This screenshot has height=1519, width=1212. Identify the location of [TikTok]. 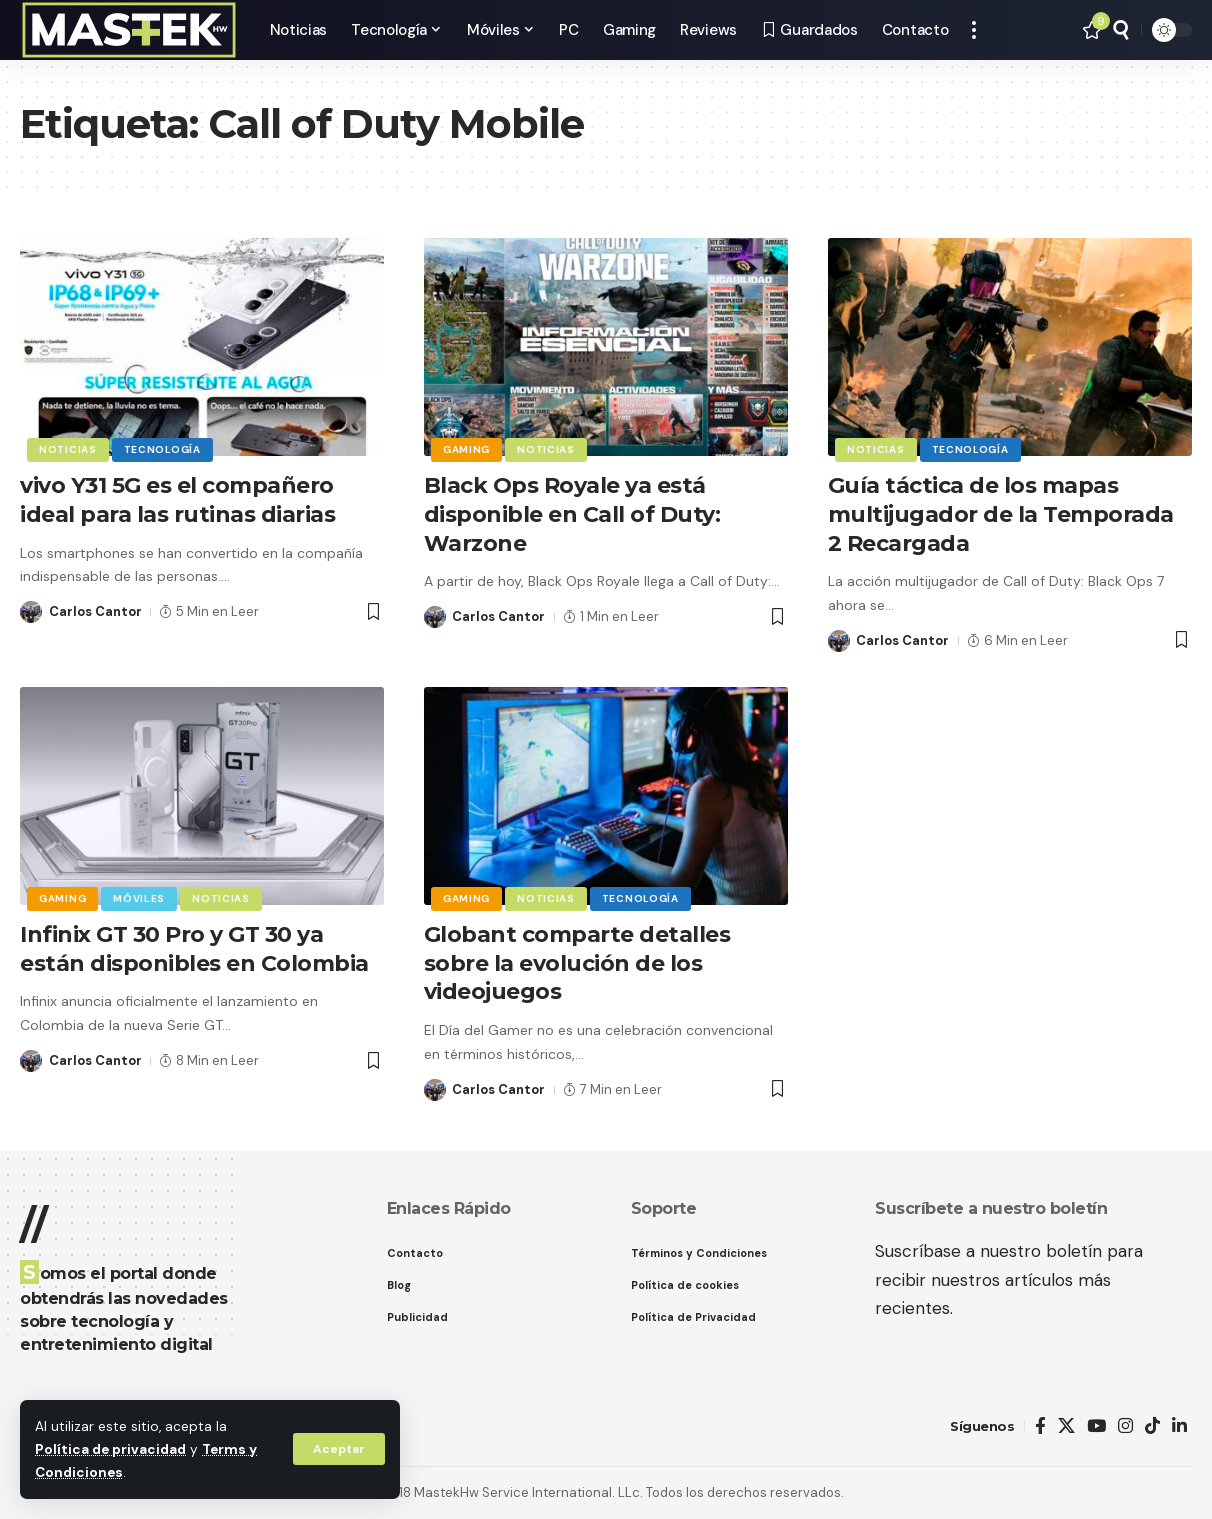
(1152, 1426).